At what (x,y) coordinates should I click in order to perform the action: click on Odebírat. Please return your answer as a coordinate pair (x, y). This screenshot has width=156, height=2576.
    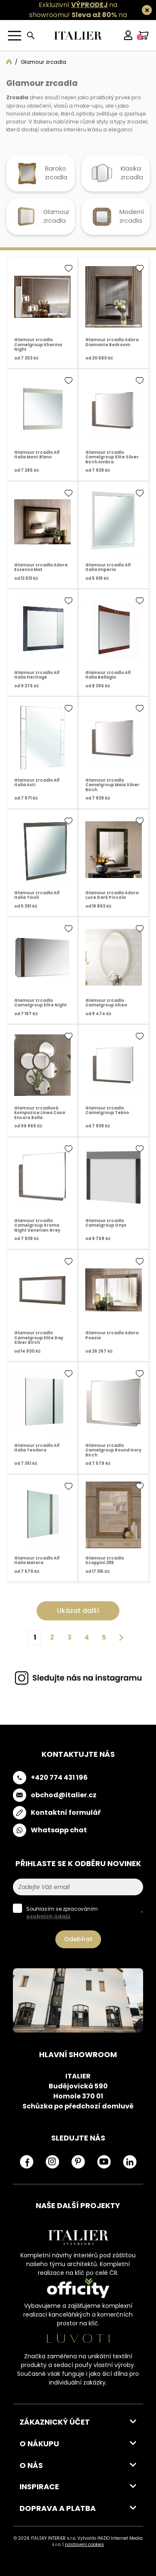
    Looking at the image, I should click on (78, 1939).